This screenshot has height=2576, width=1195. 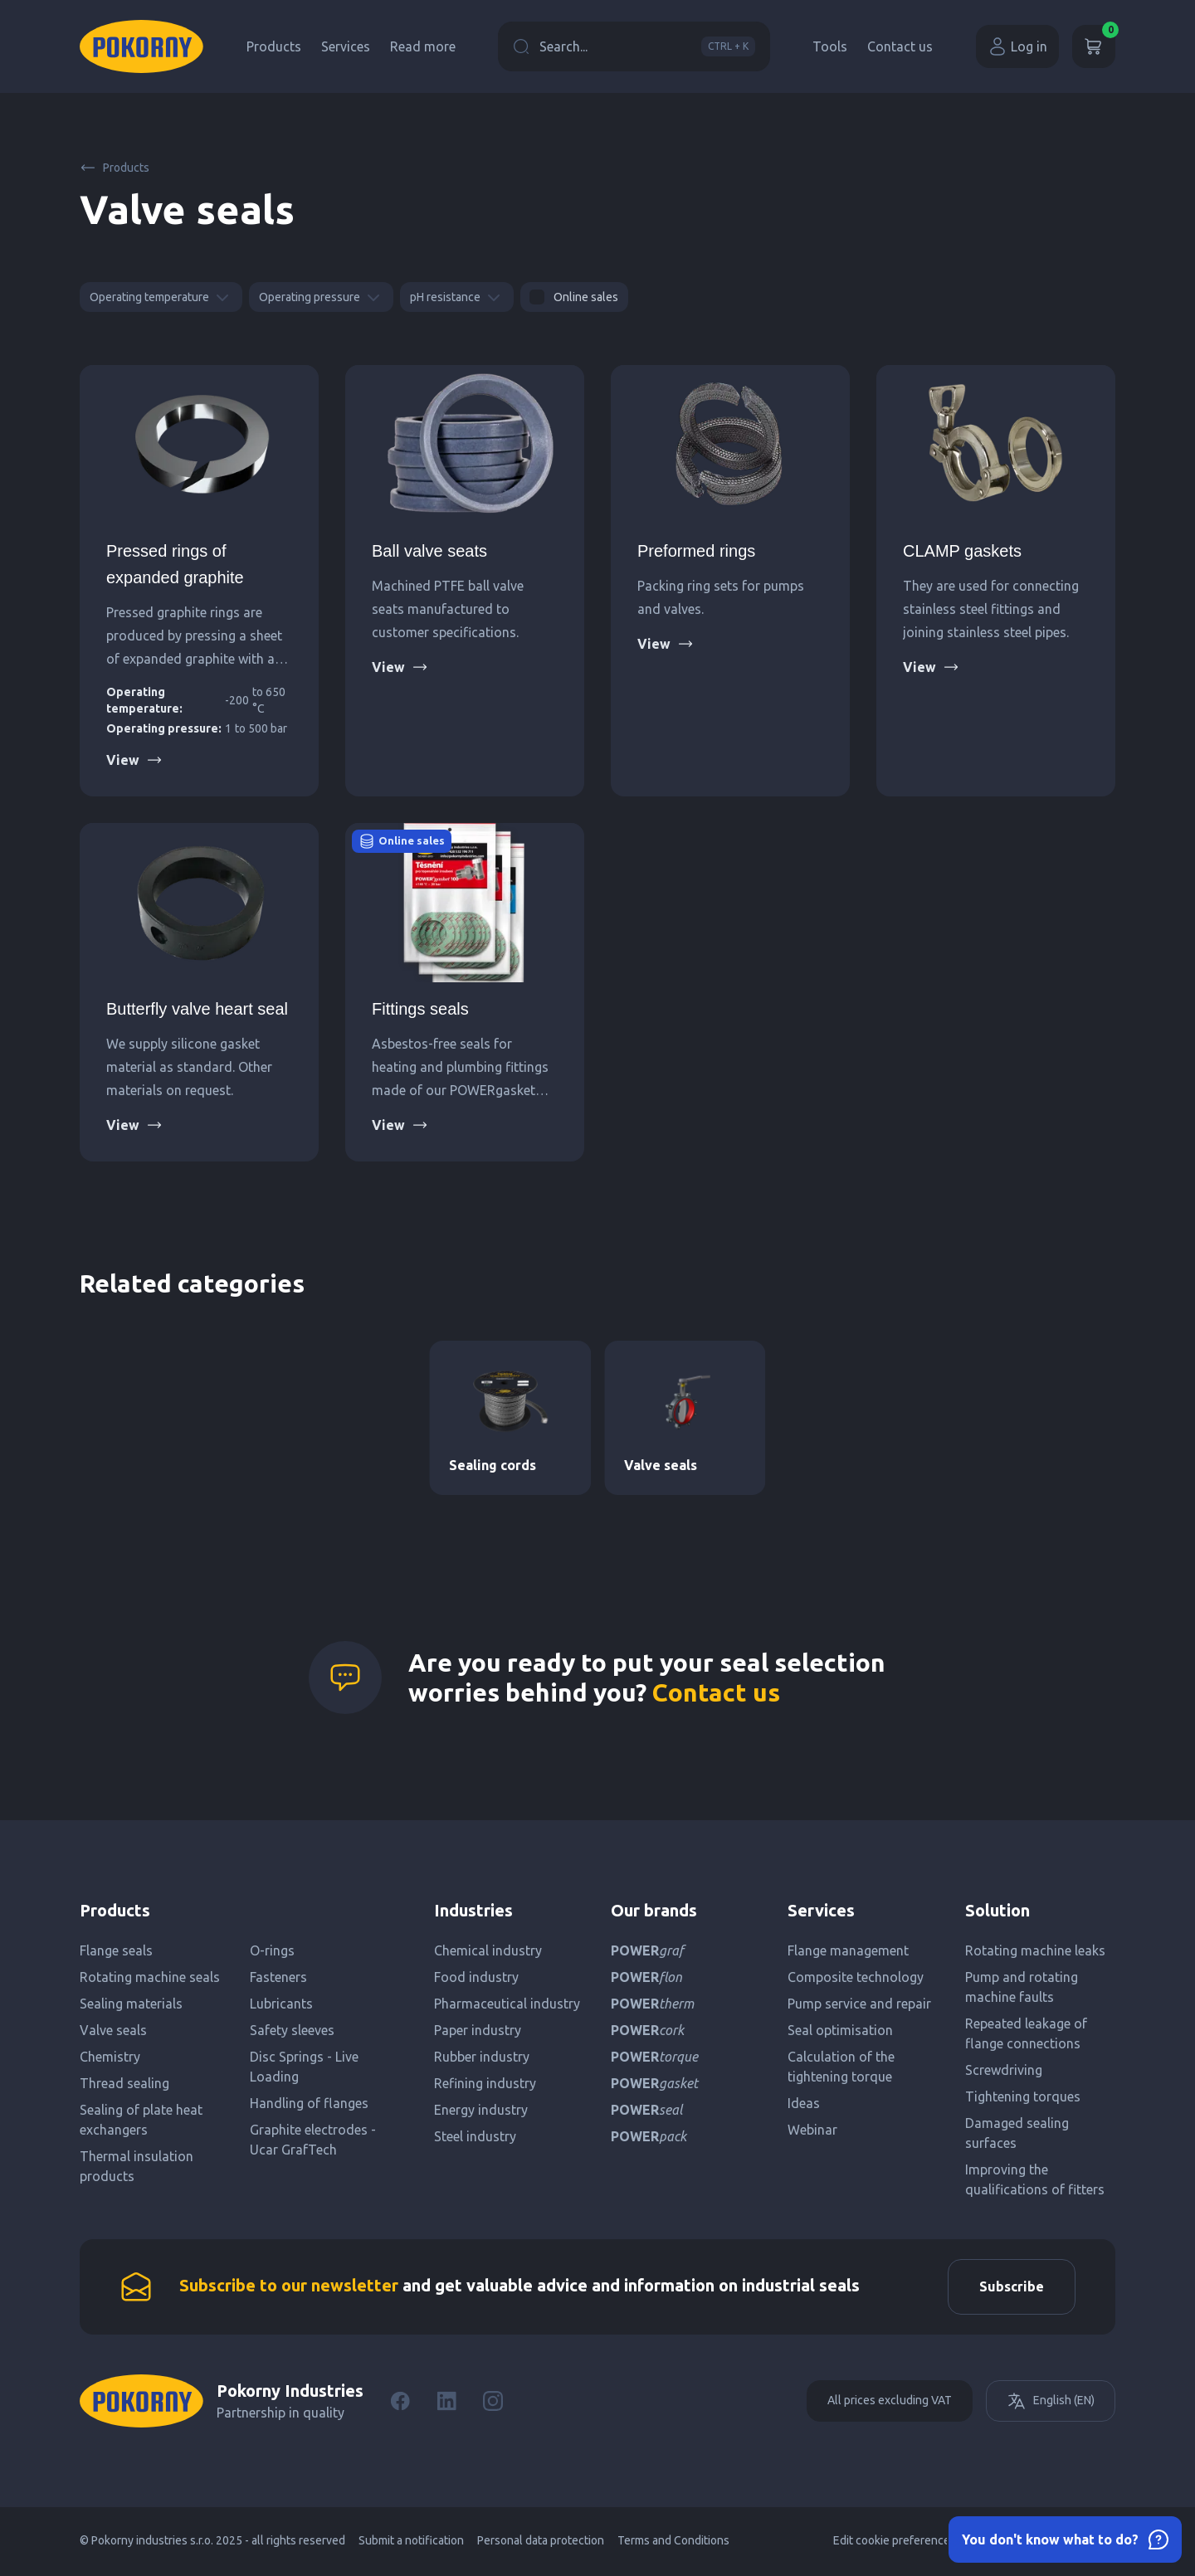 I want to click on Repeated leakage of flange connections, so click(x=1026, y=2033).